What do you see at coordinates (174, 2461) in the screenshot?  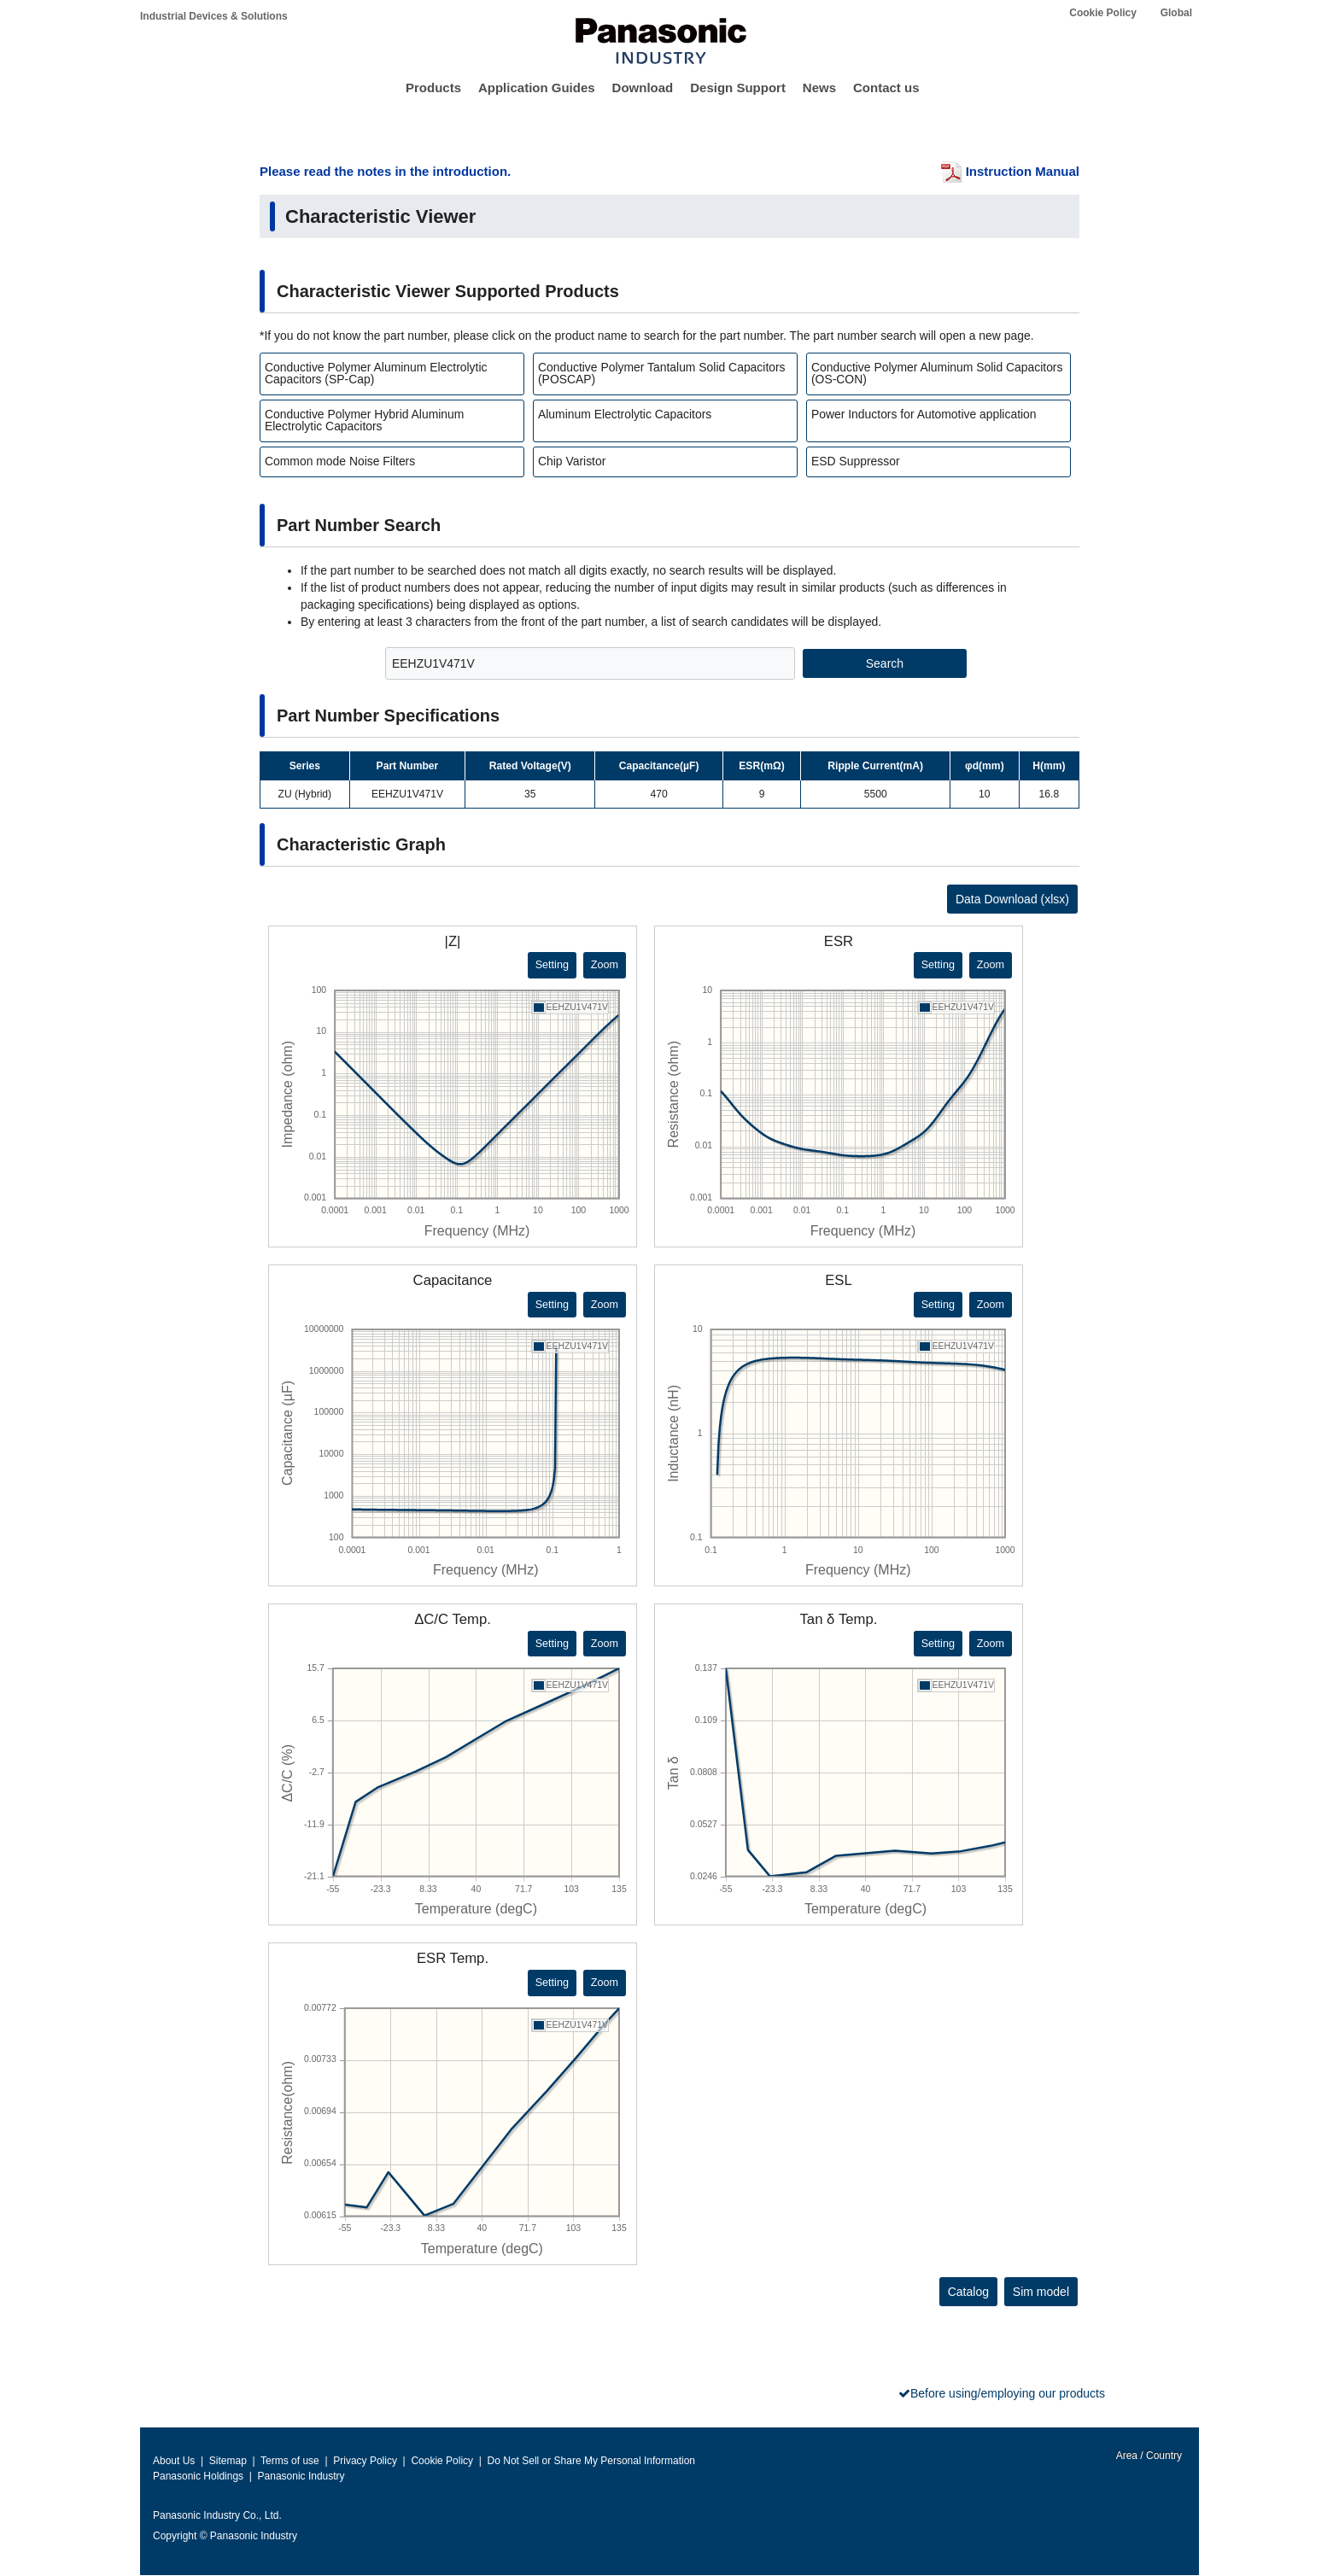 I see `About Us` at bounding box center [174, 2461].